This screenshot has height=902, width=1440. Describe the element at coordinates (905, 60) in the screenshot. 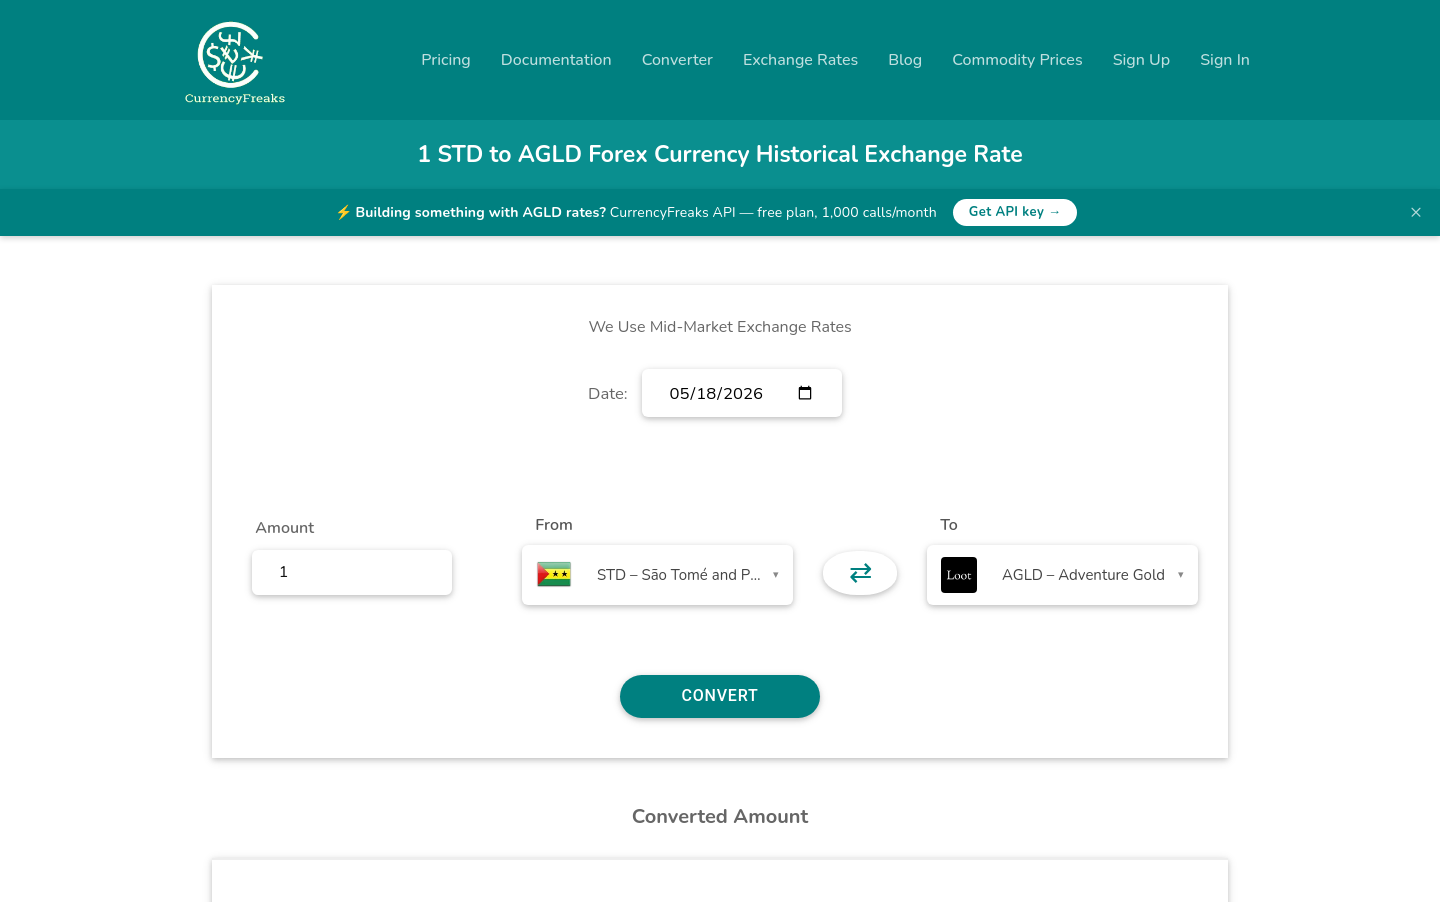

I see `Blog` at that location.